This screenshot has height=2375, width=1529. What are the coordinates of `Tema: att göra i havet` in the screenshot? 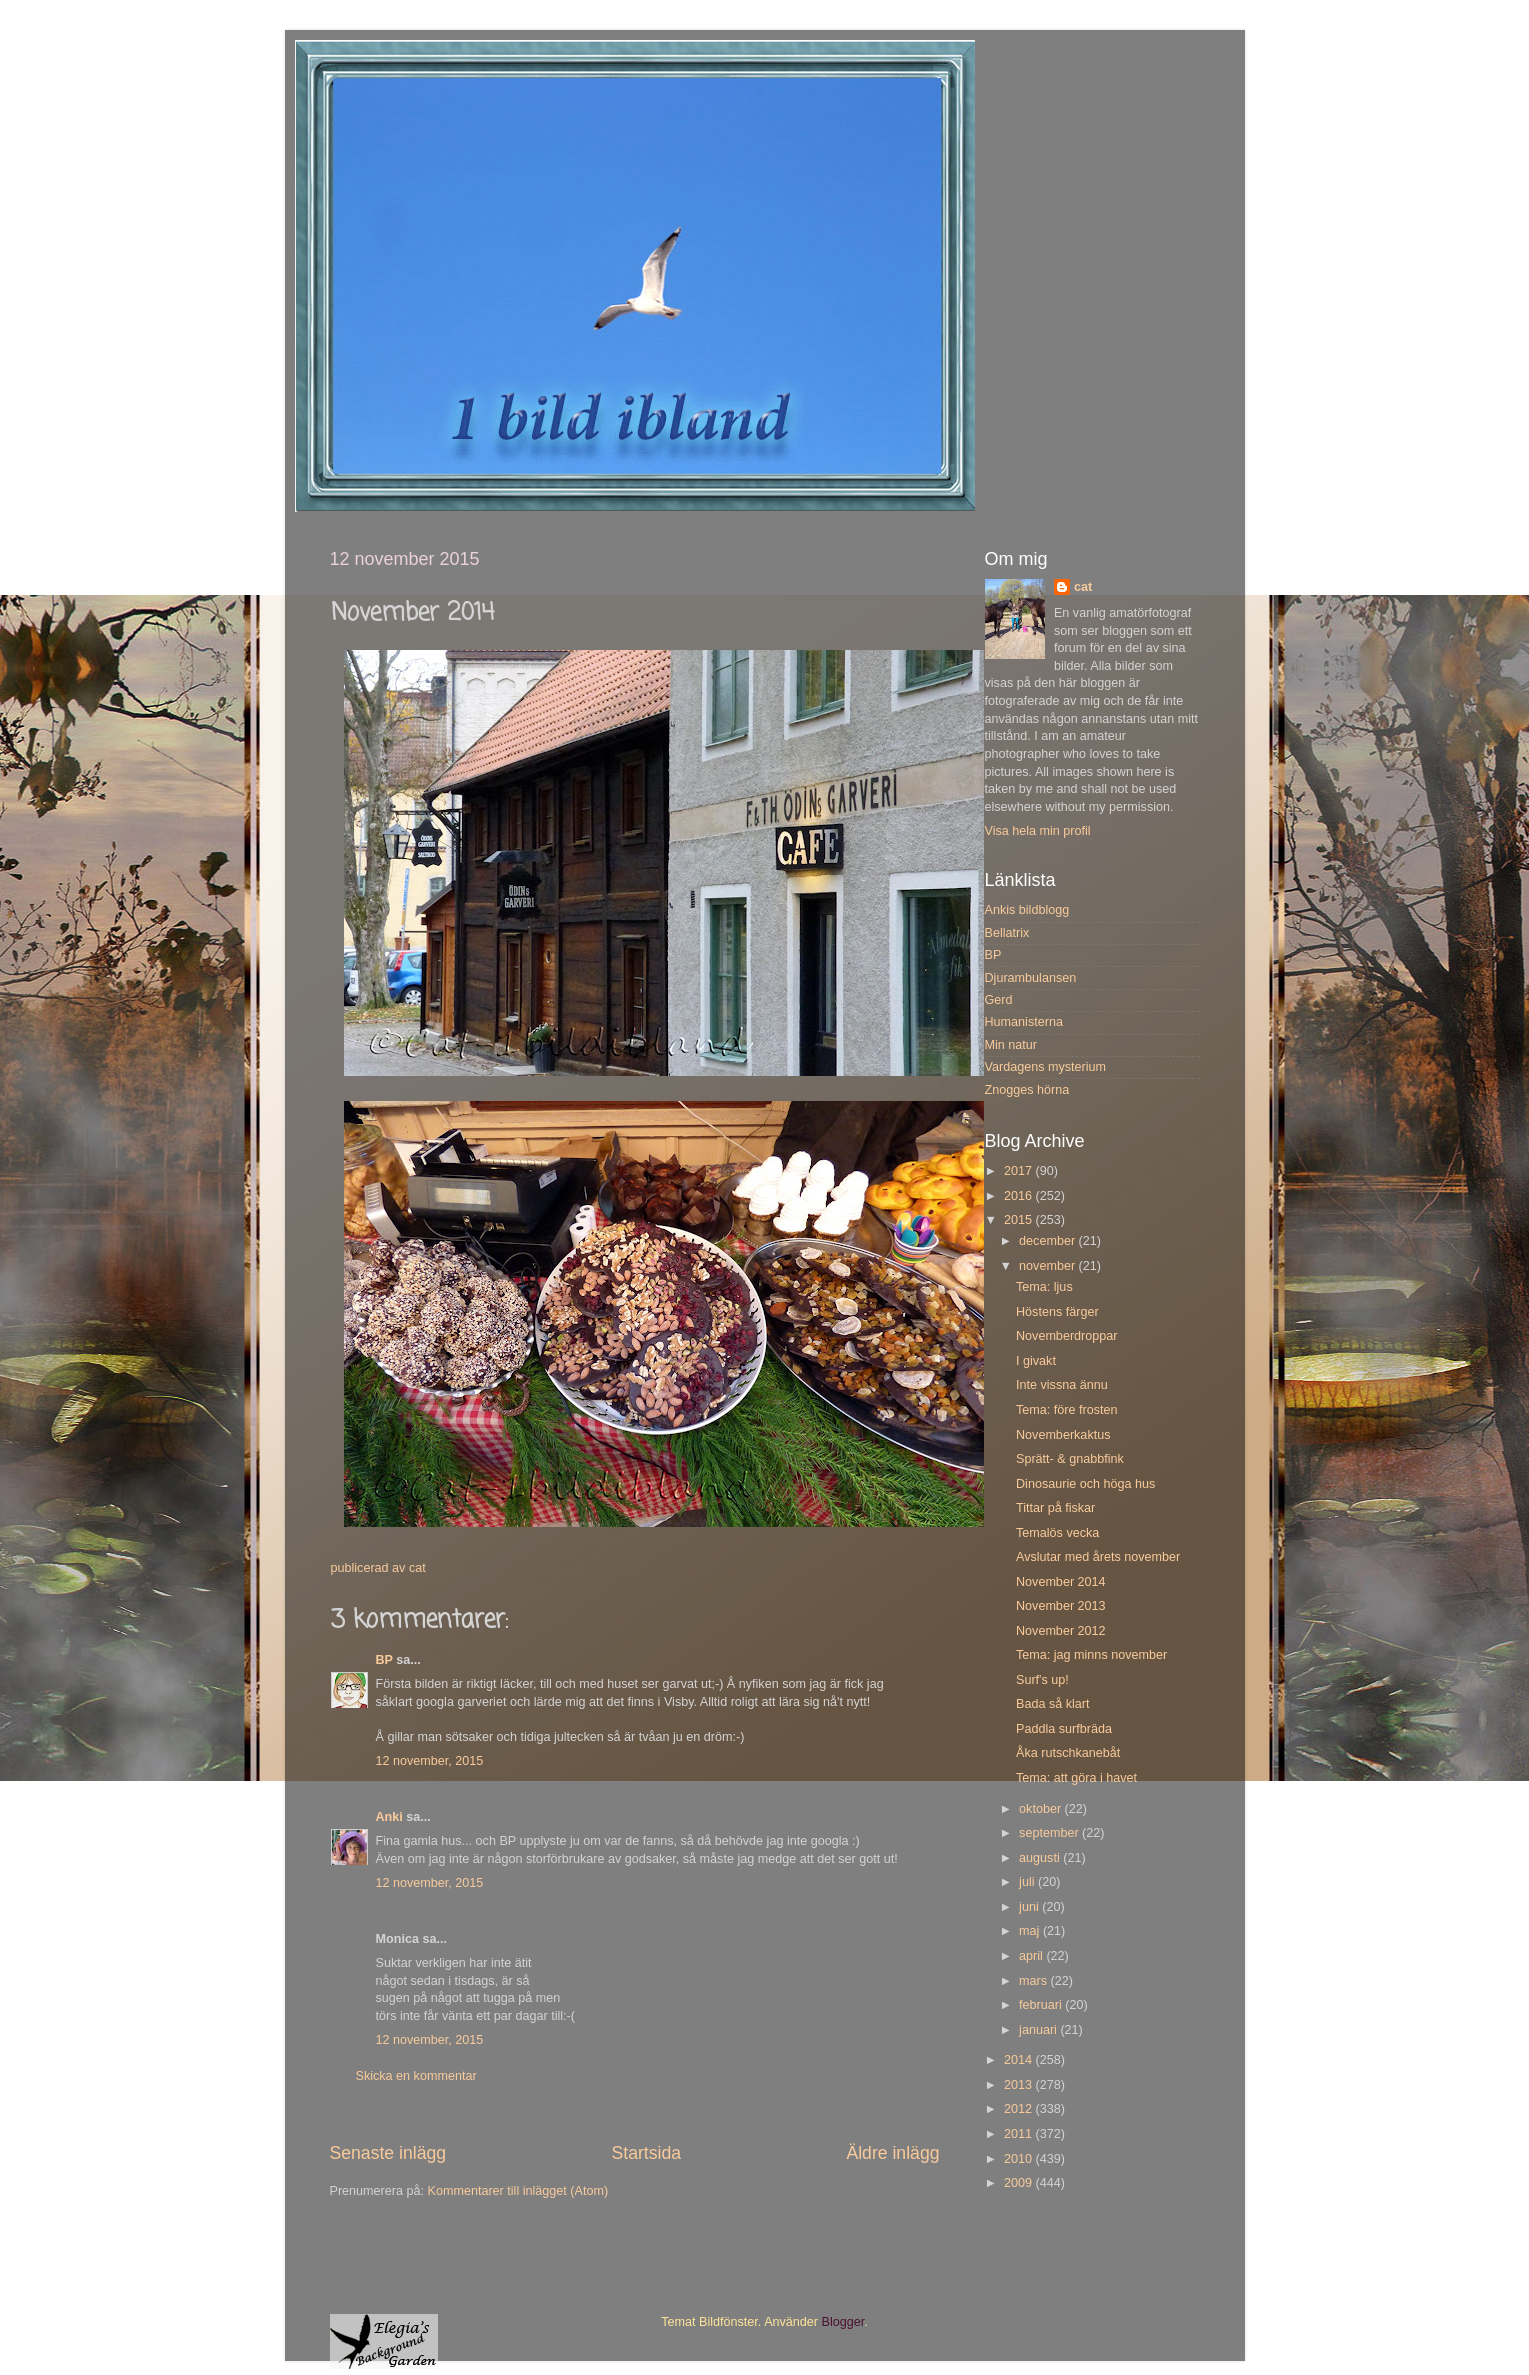 It's located at (1076, 1778).